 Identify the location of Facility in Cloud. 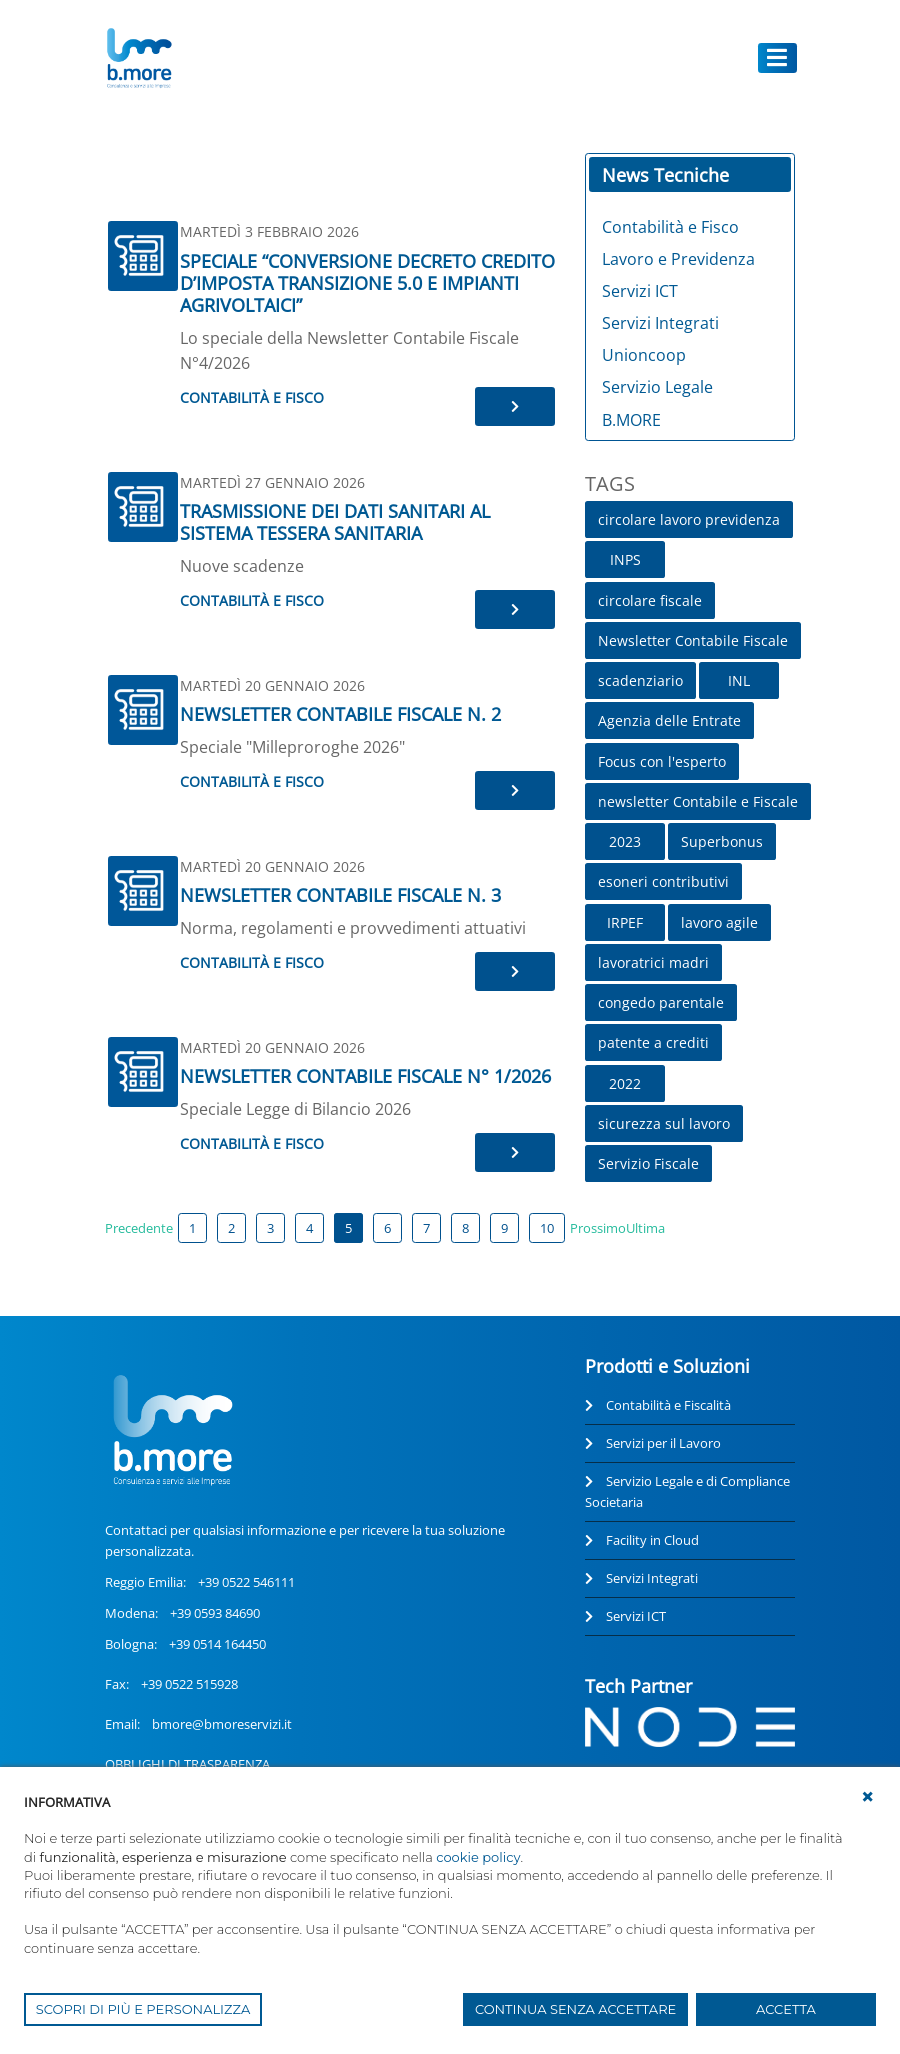
(652, 1540).